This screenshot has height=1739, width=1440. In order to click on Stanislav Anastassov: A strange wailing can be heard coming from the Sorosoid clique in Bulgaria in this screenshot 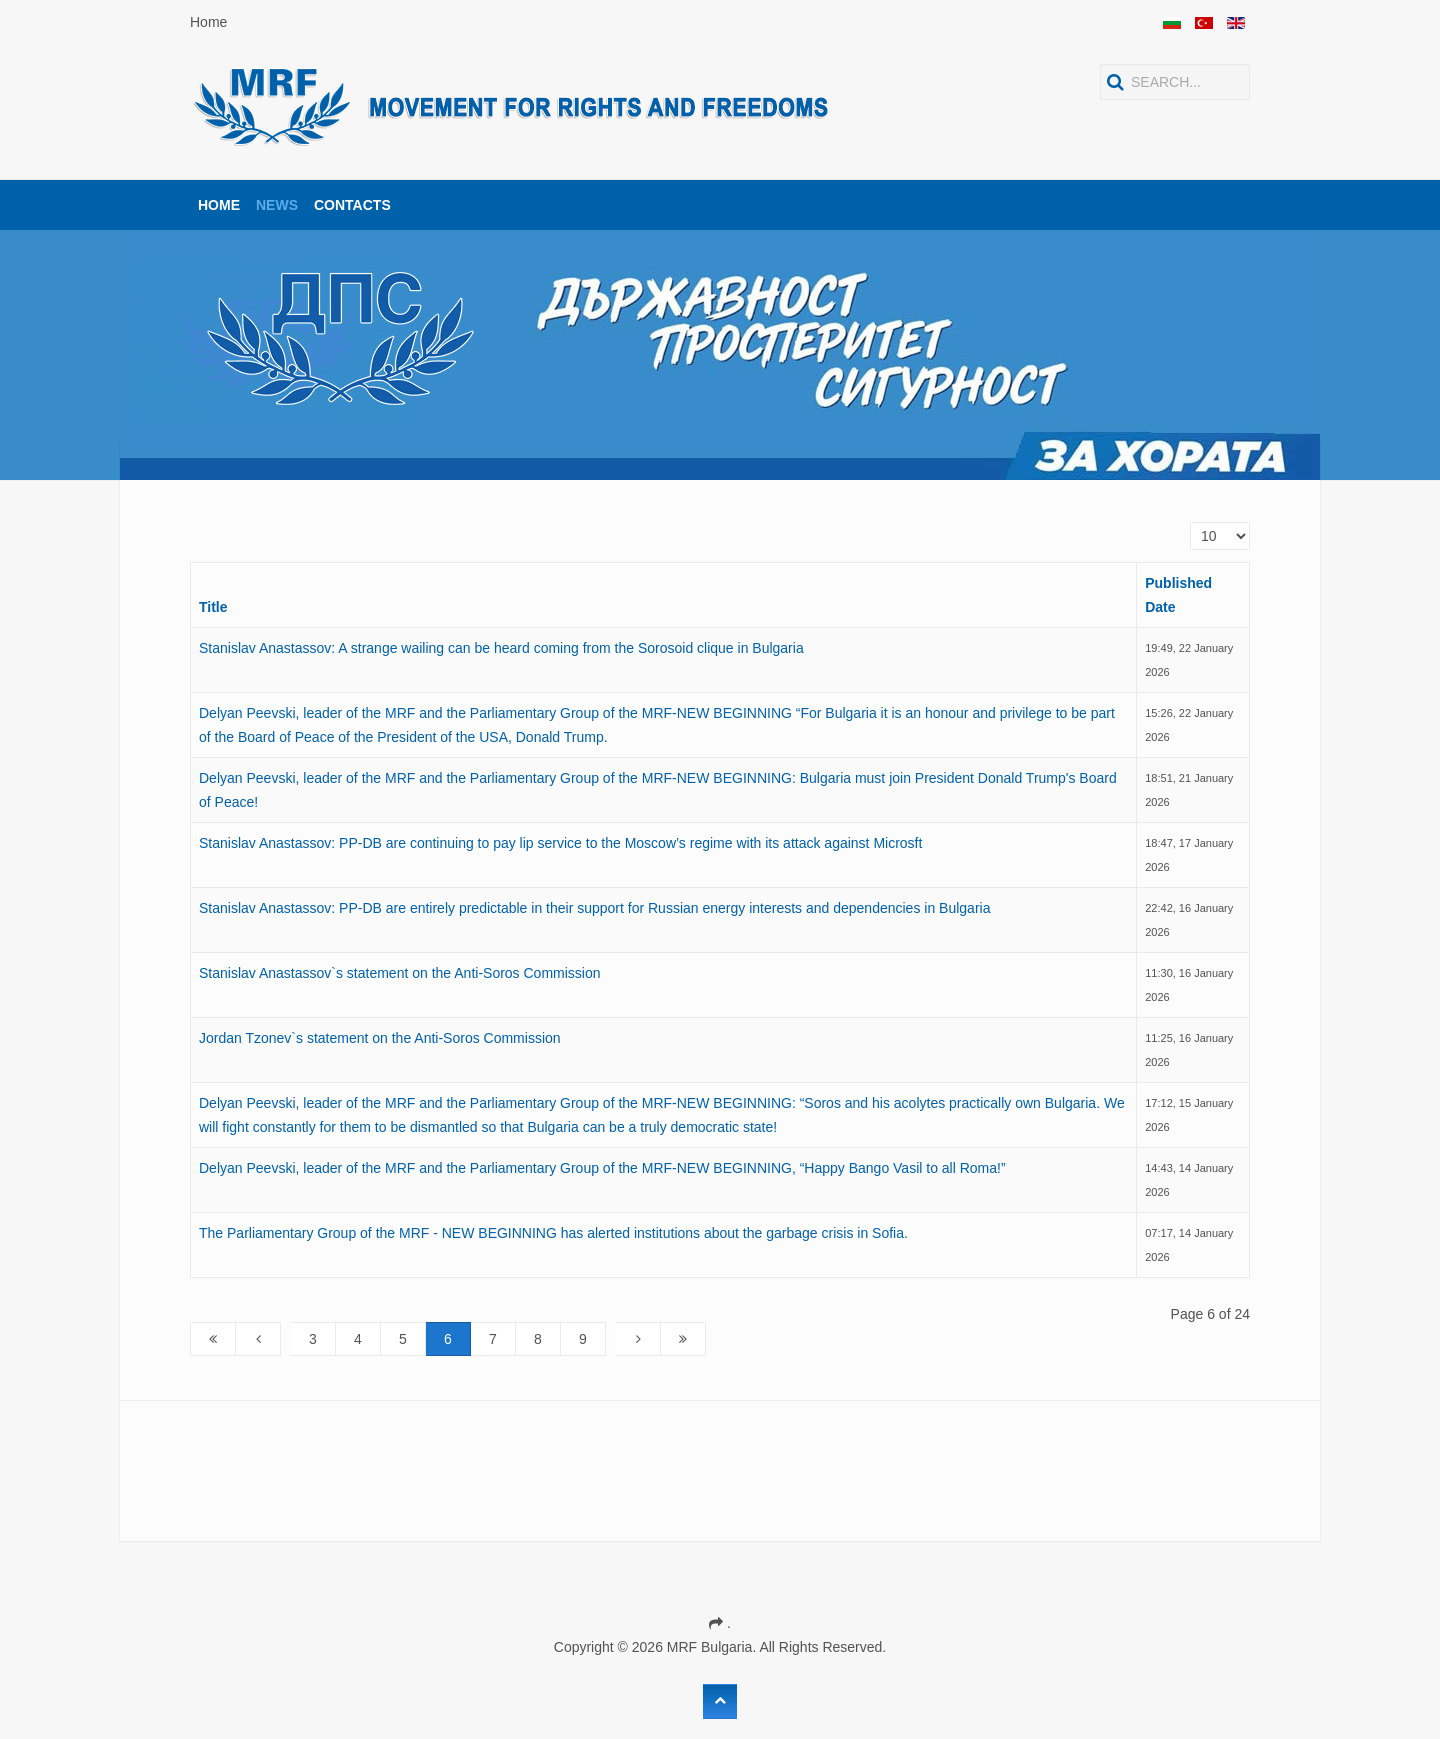, I will do `click(501, 648)`.